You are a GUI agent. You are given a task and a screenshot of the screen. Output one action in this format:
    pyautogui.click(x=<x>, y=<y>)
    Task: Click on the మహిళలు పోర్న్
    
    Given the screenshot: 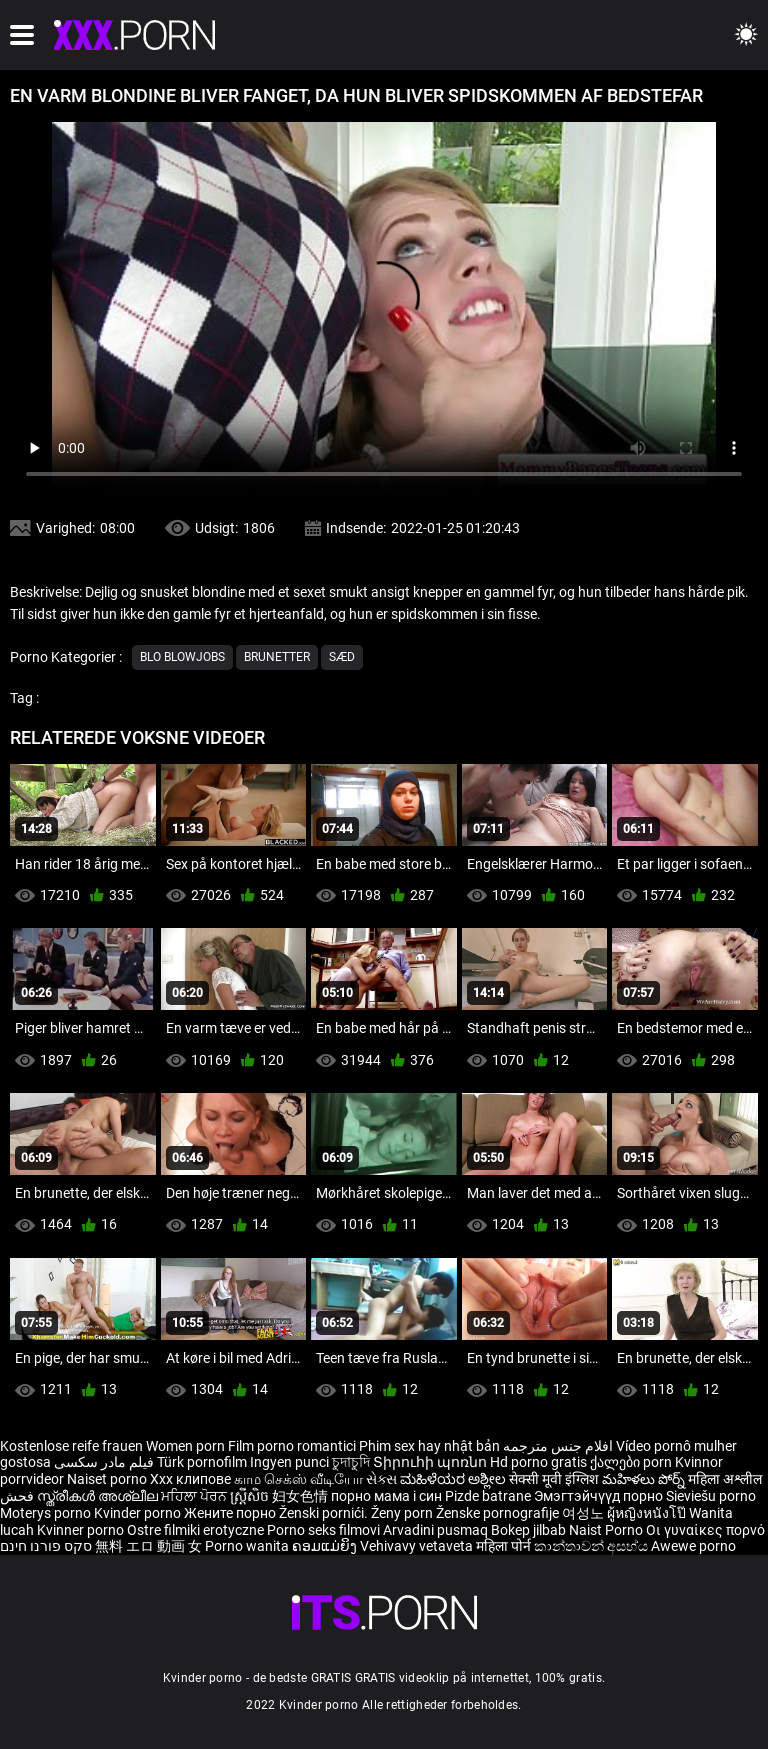 What is the action you would take?
    pyautogui.click(x=645, y=1479)
    